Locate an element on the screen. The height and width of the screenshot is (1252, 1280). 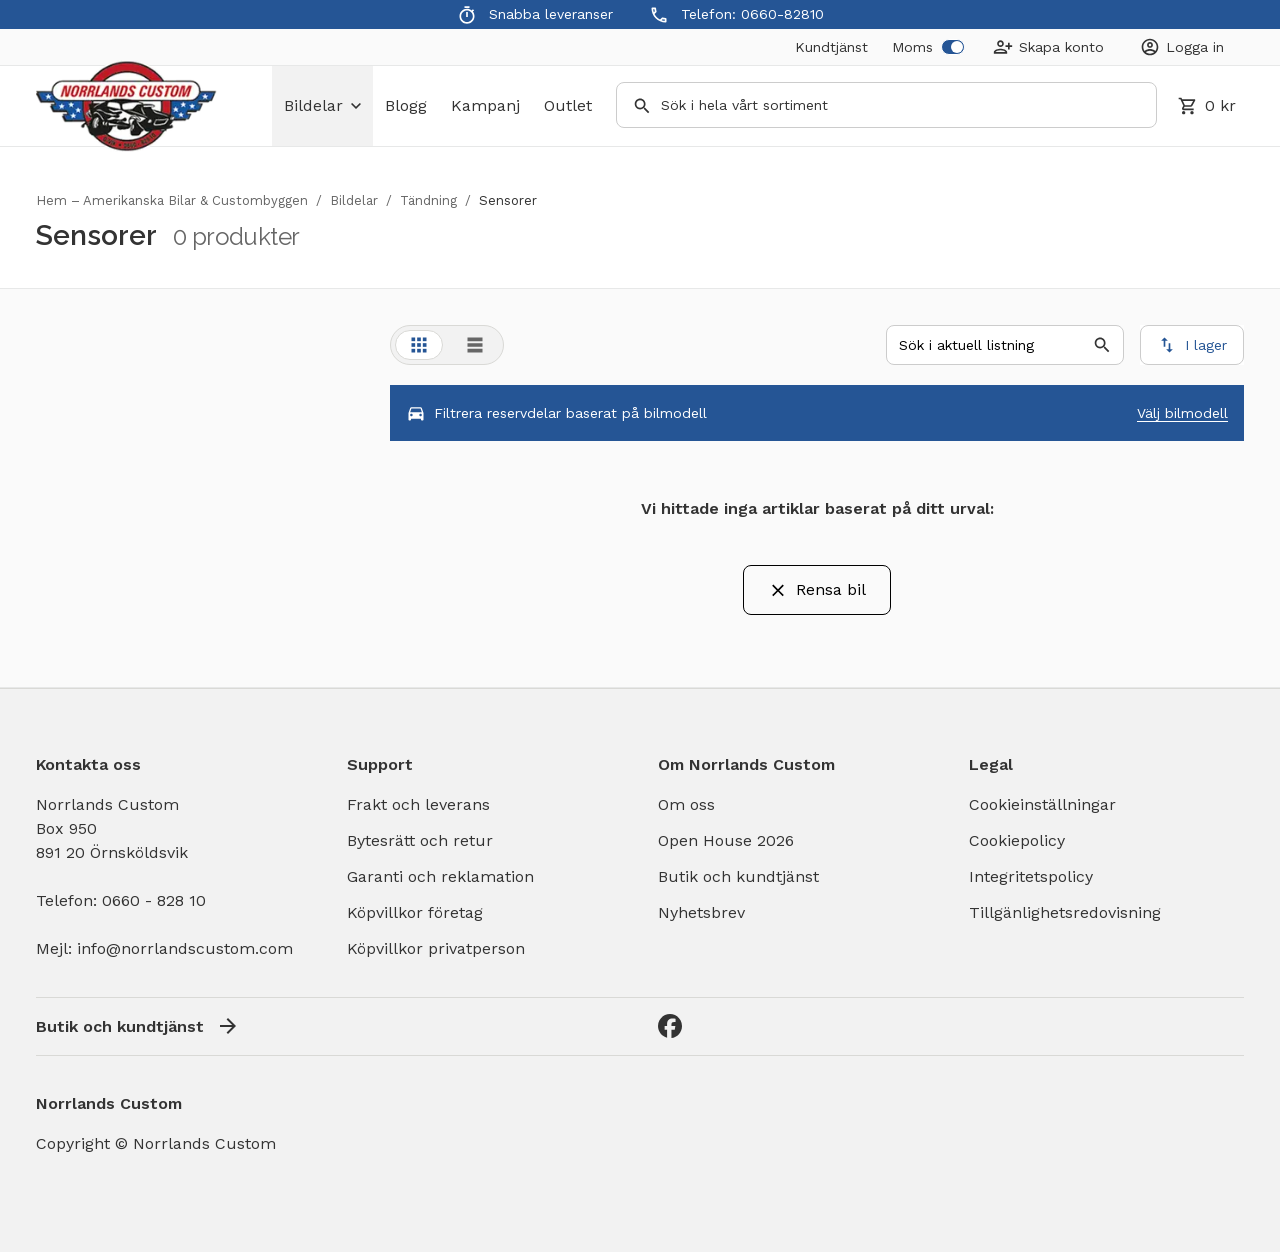
bildelar is located at coordinates (322, 105).